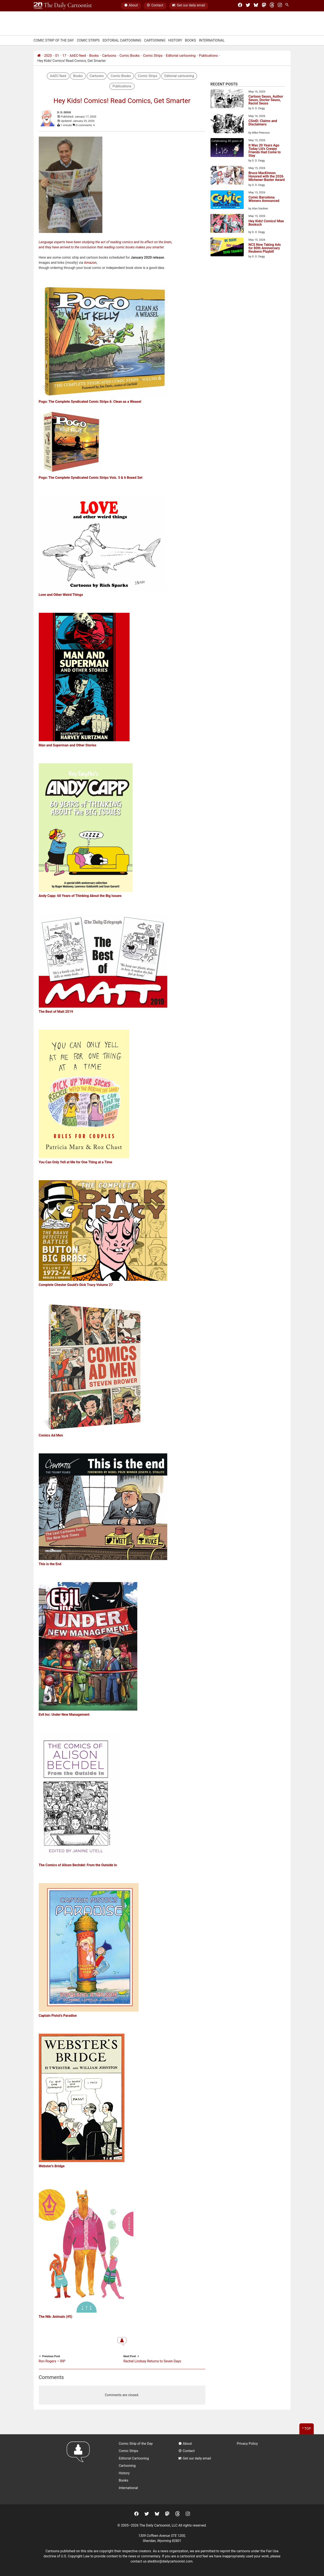  I want to click on CSotD: Claims and Disclaimers, so click(262, 122).